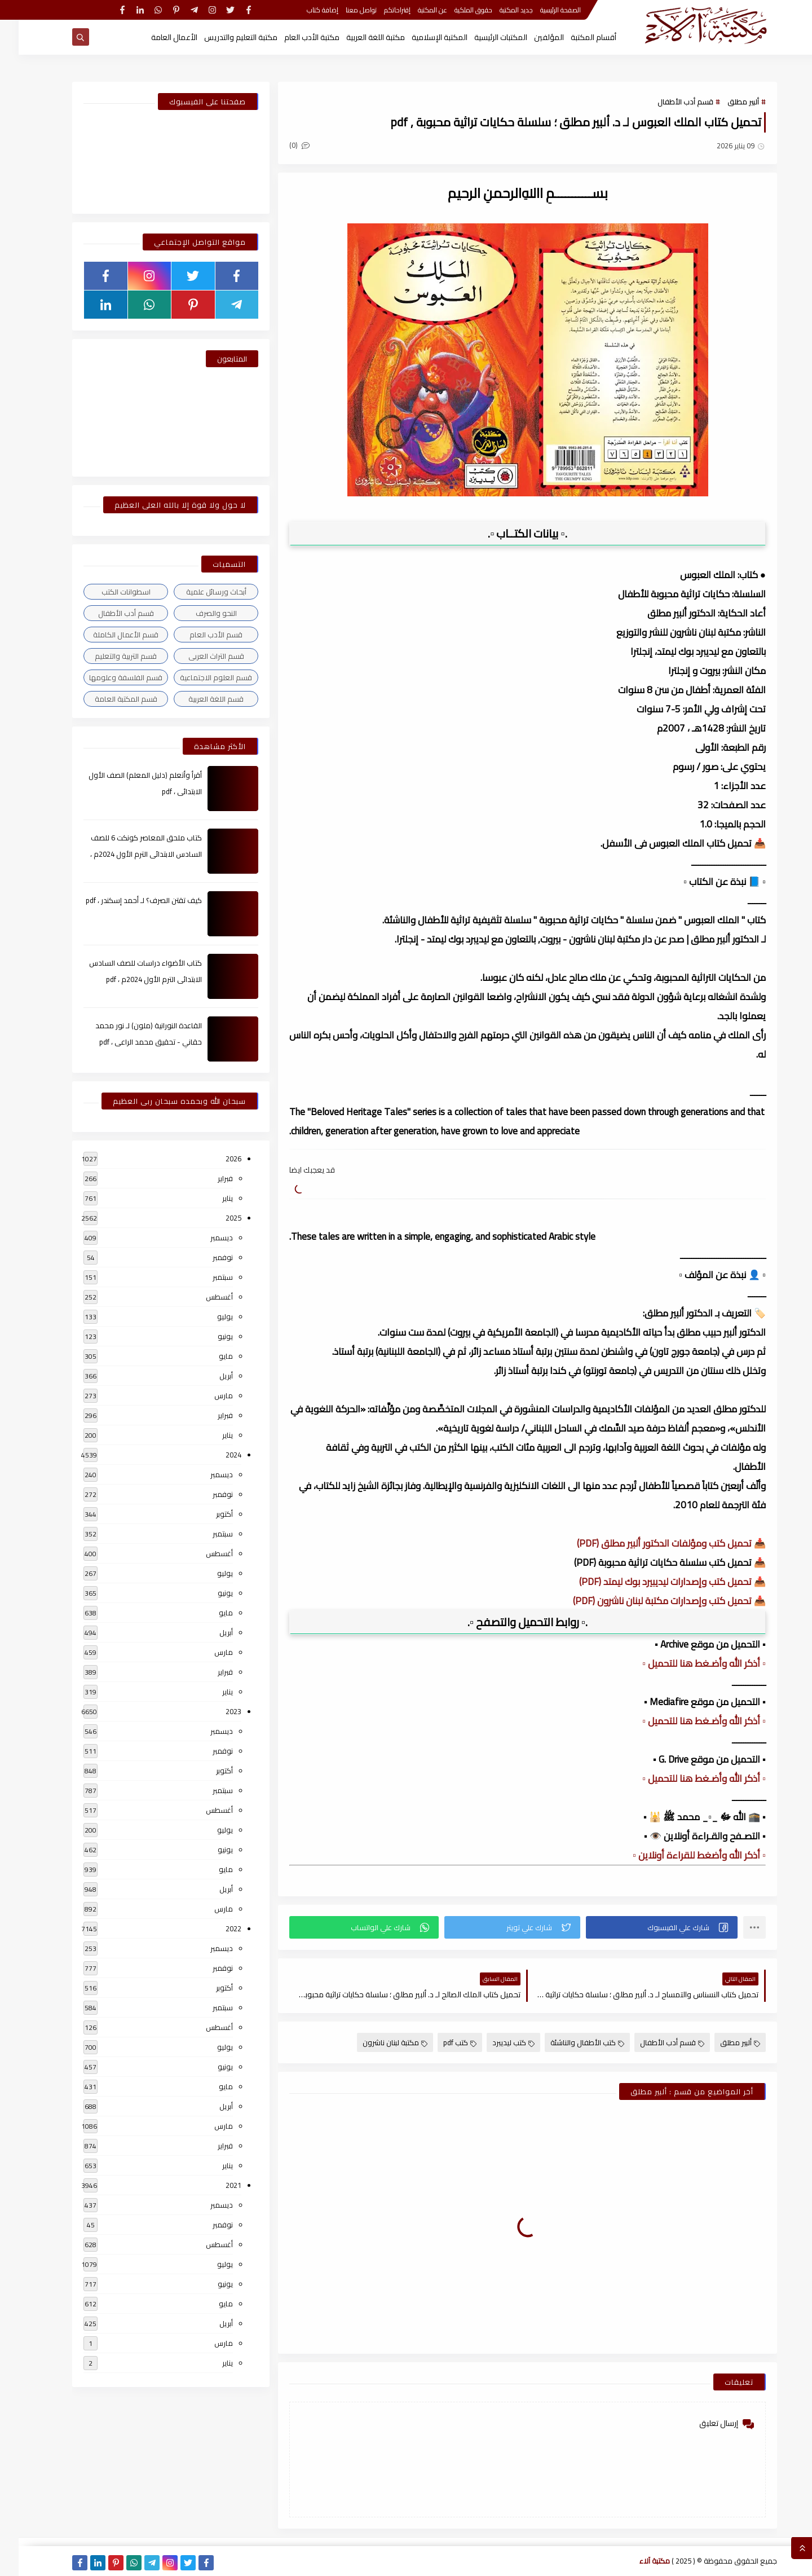  Describe the element at coordinates (724, 101) in the screenshot. I see `ألبير مطلق` at that location.